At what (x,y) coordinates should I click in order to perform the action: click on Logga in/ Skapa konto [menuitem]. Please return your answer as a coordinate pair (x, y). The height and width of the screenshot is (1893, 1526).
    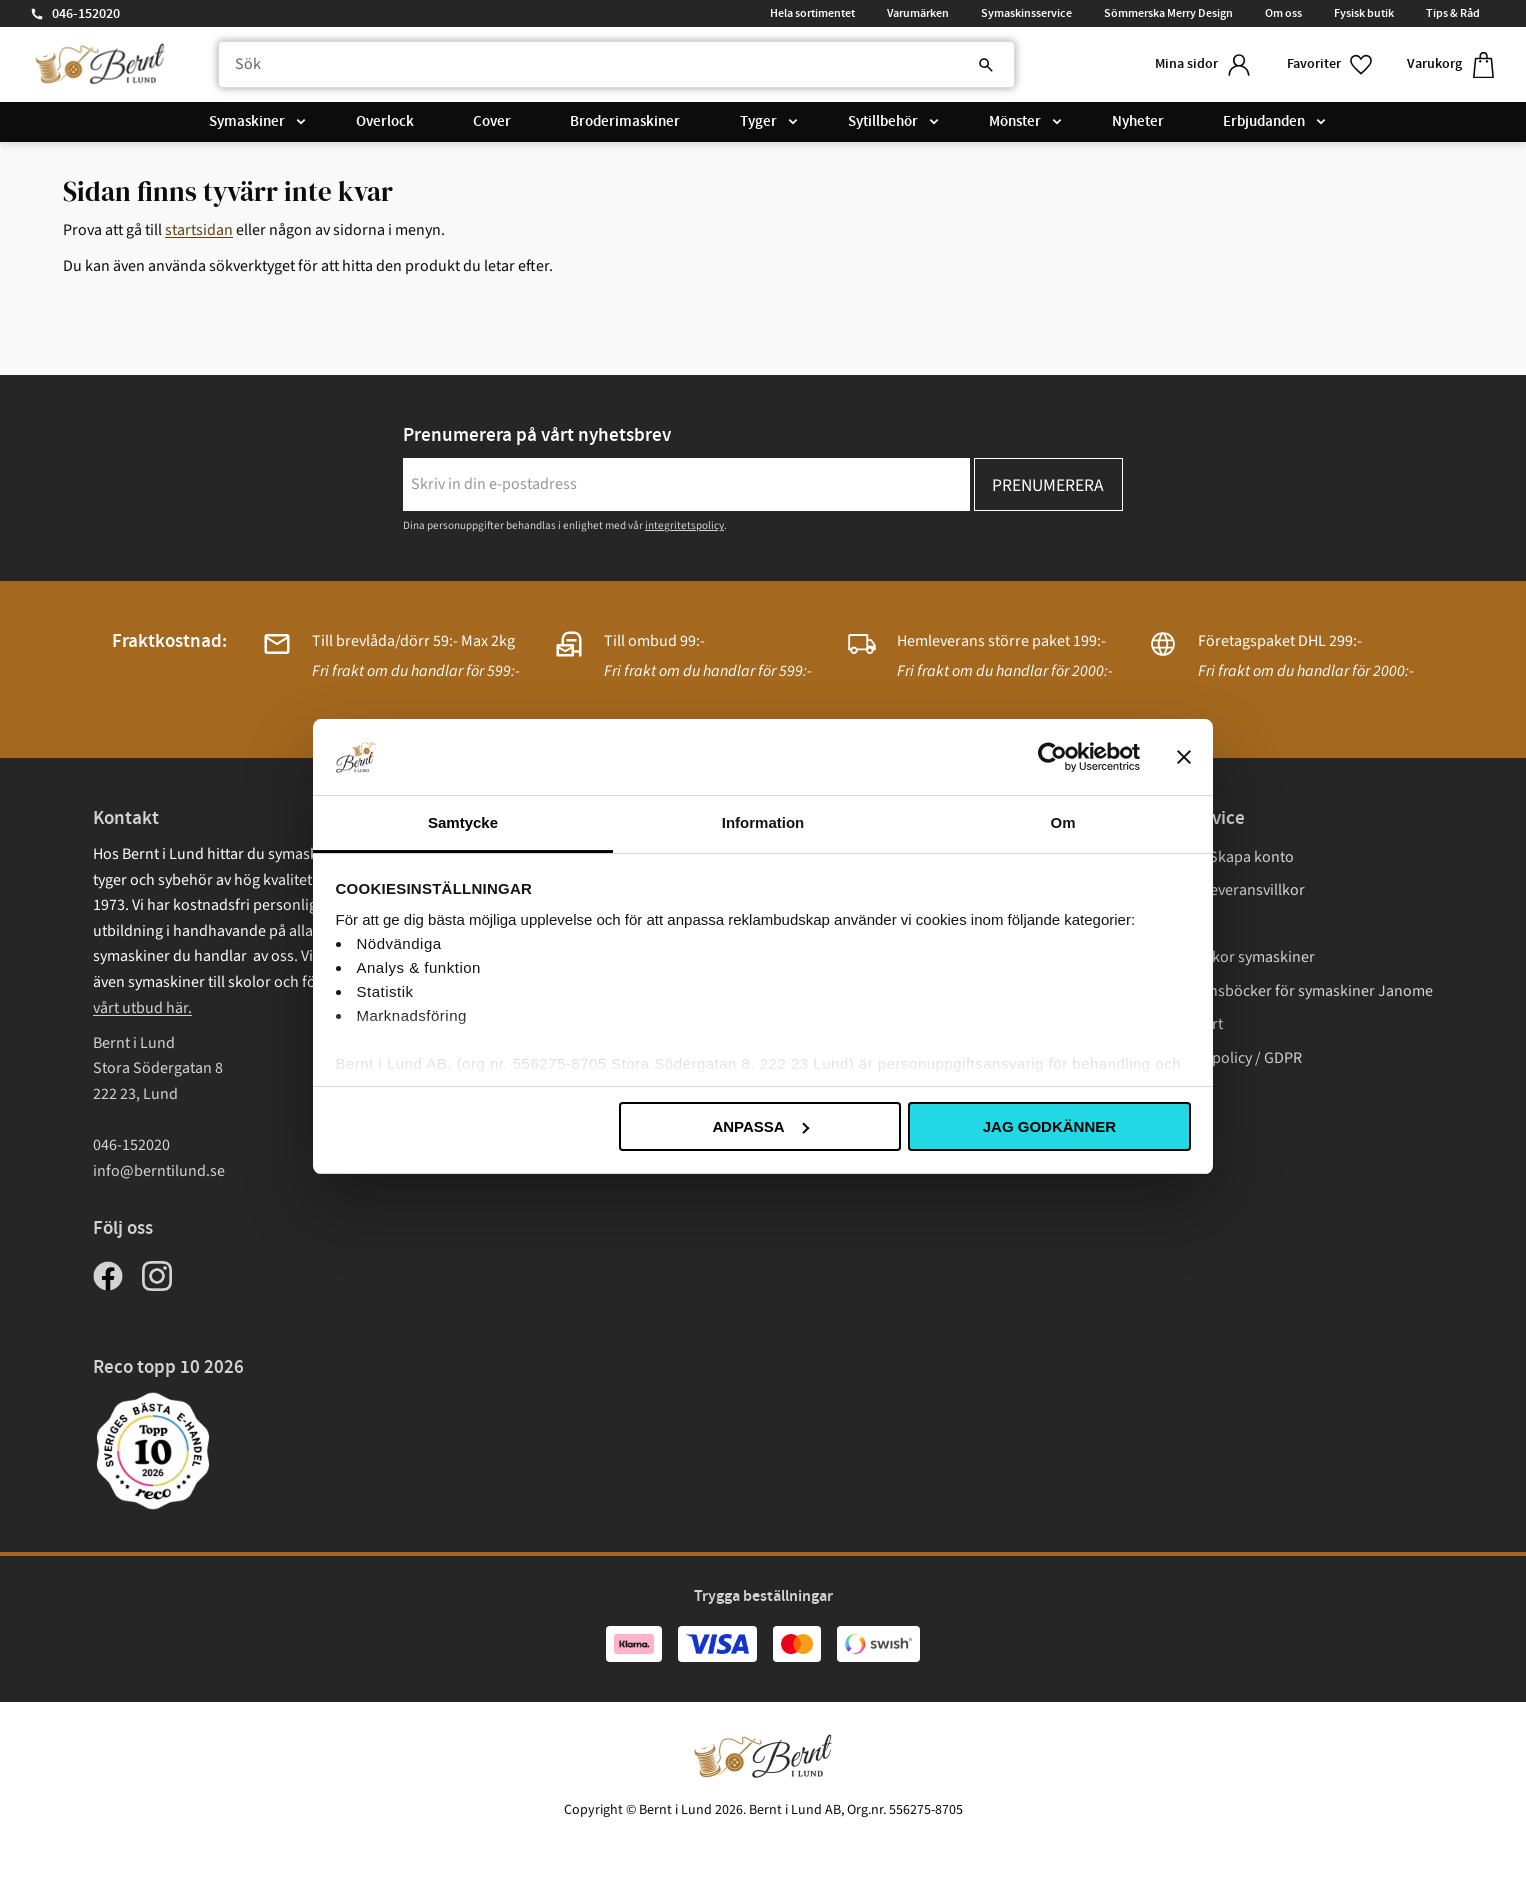
    Looking at the image, I should click on (1218, 857).